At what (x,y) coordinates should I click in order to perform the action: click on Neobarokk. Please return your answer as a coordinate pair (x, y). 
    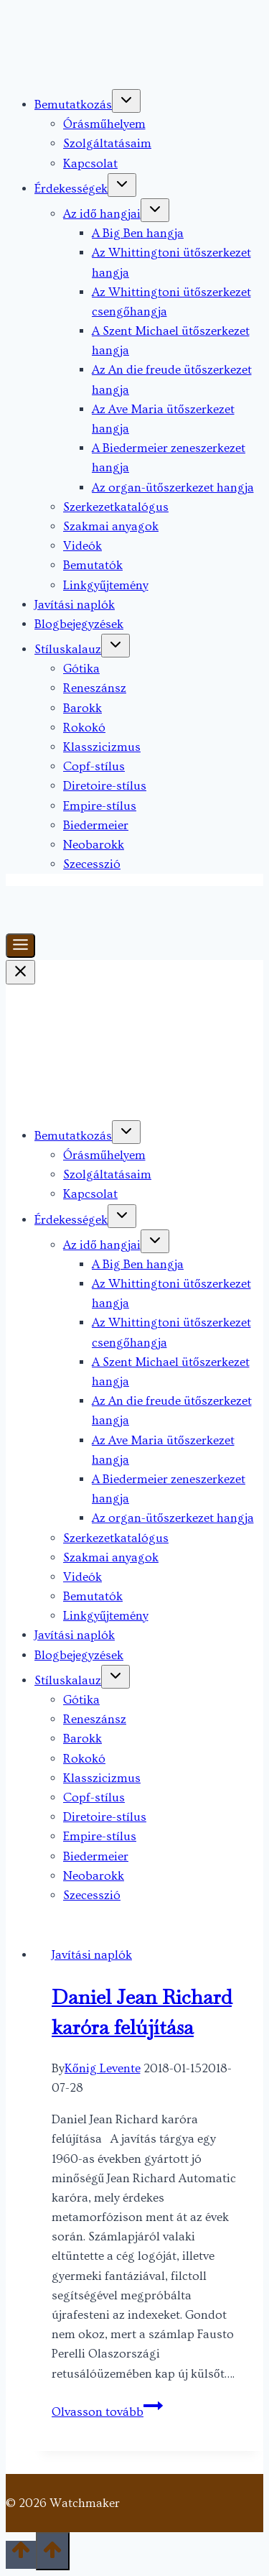
    Looking at the image, I should click on (93, 844).